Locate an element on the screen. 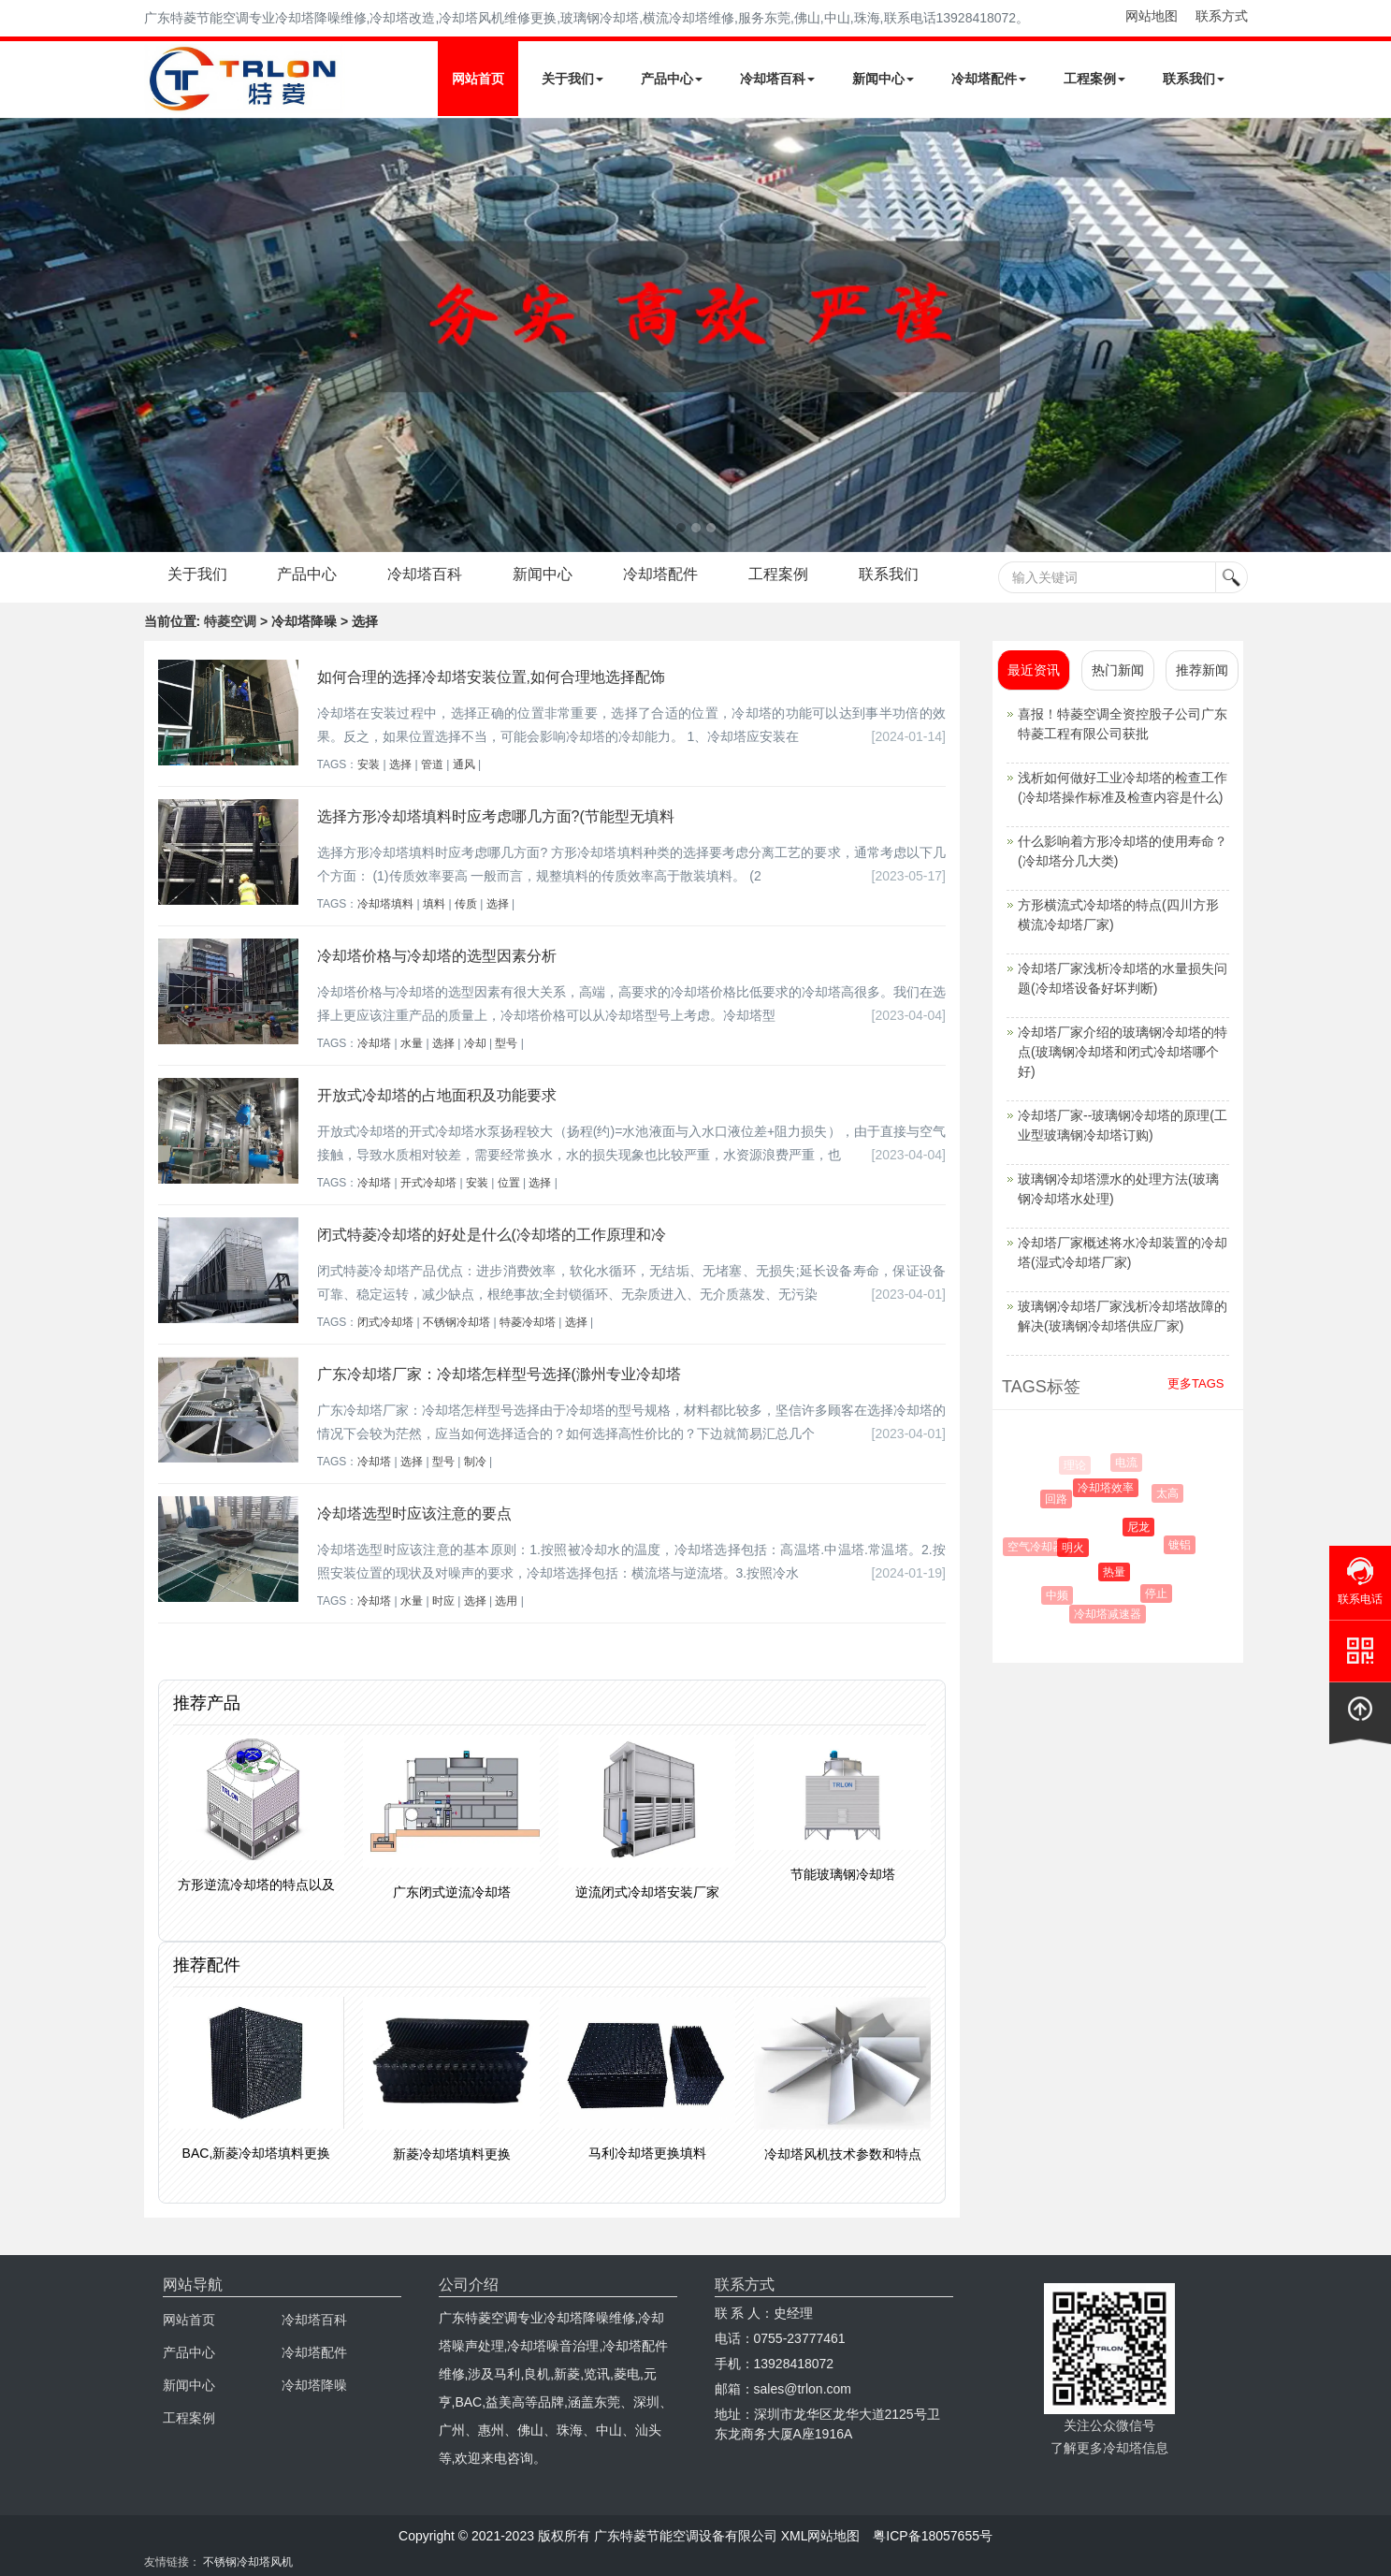 This screenshot has width=1391, height=2576. 关于我们 is located at coordinates (572, 78).